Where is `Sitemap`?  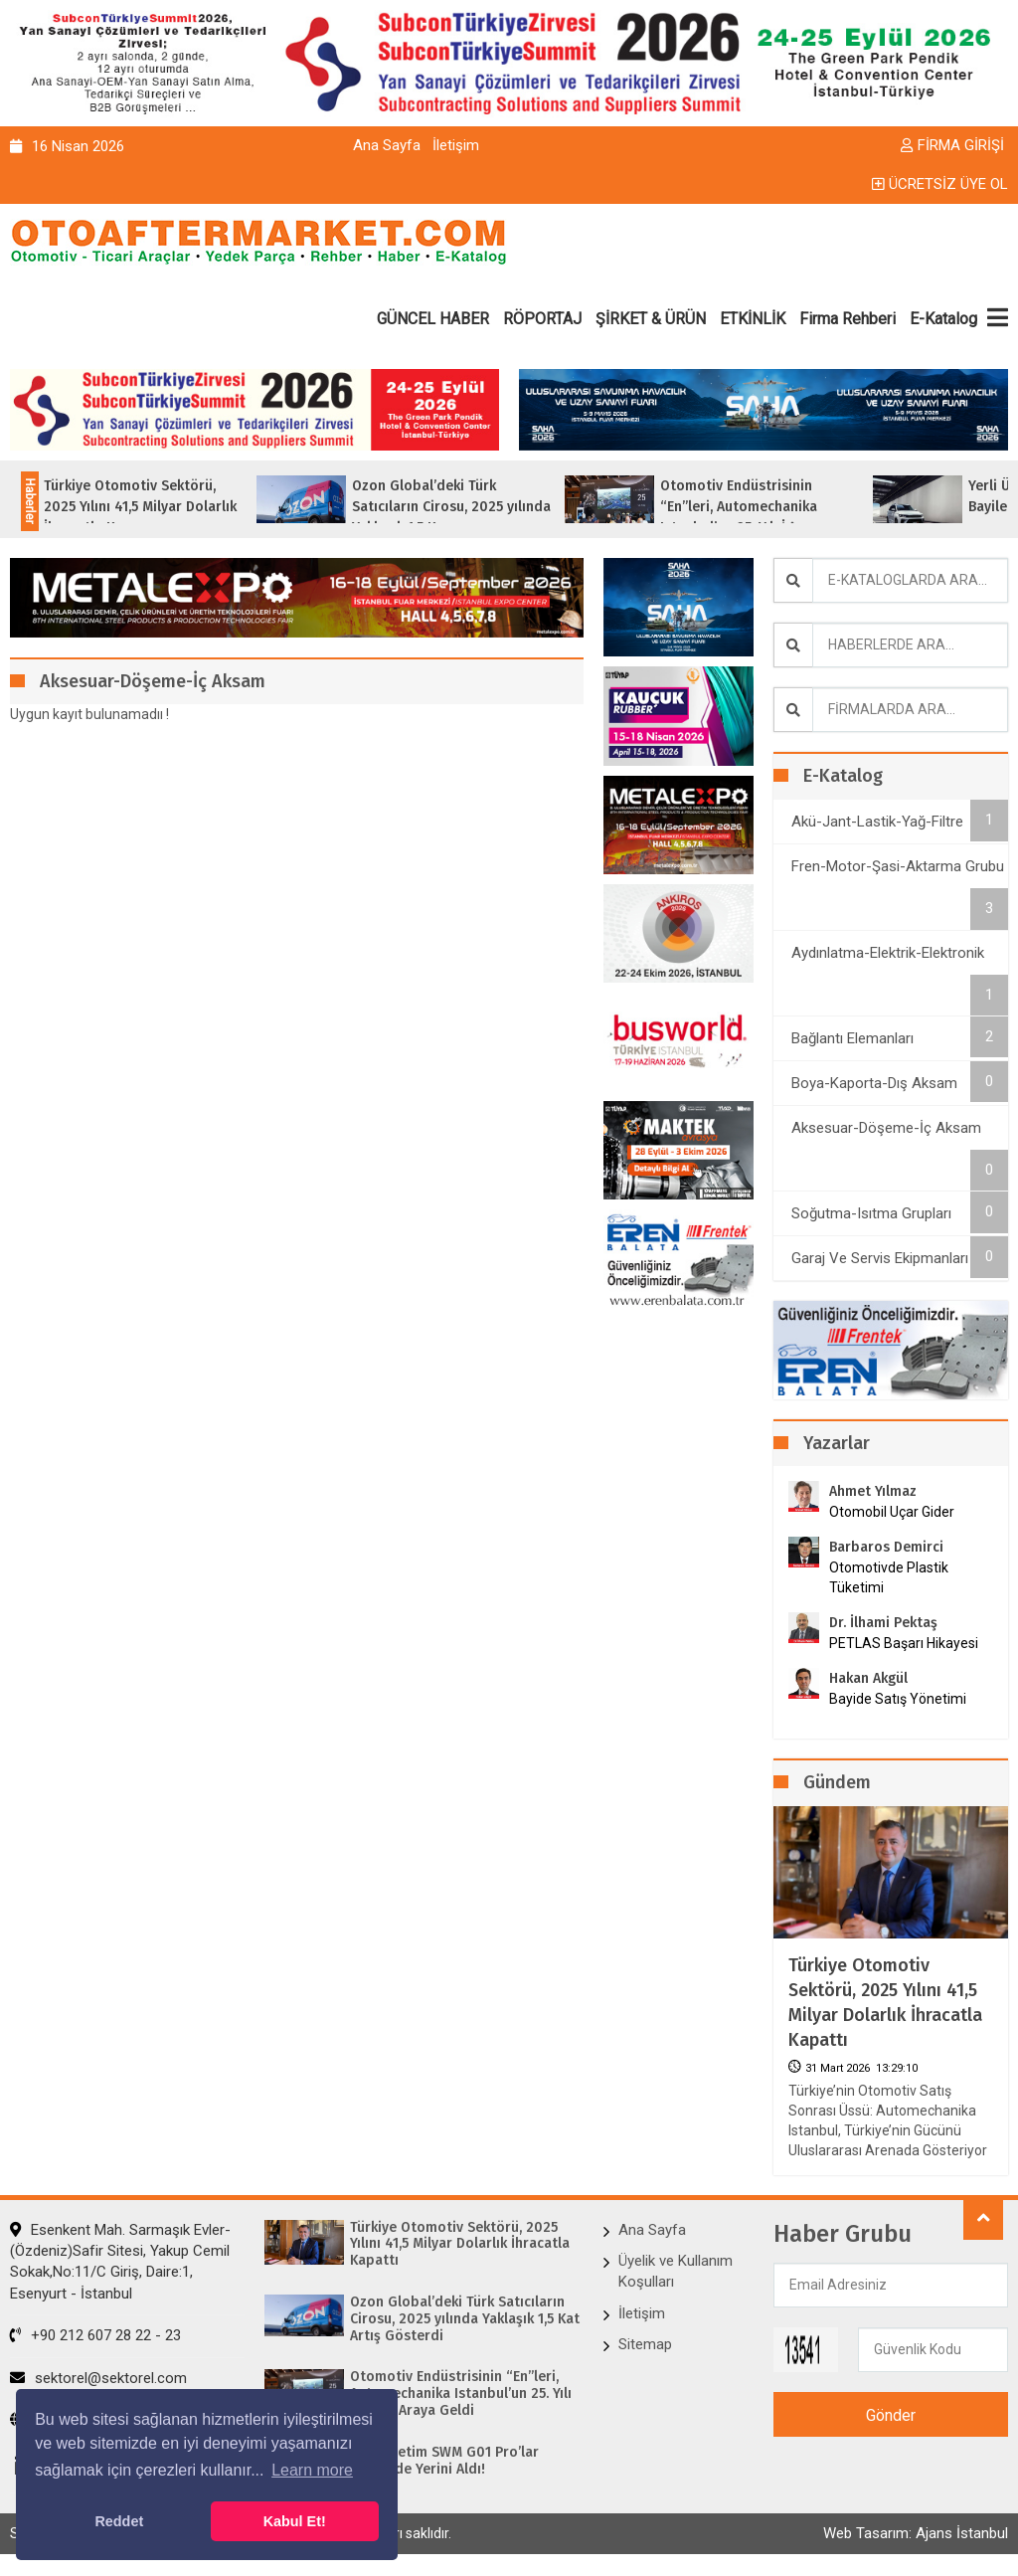 Sitemap is located at coordinates (645, 2344).